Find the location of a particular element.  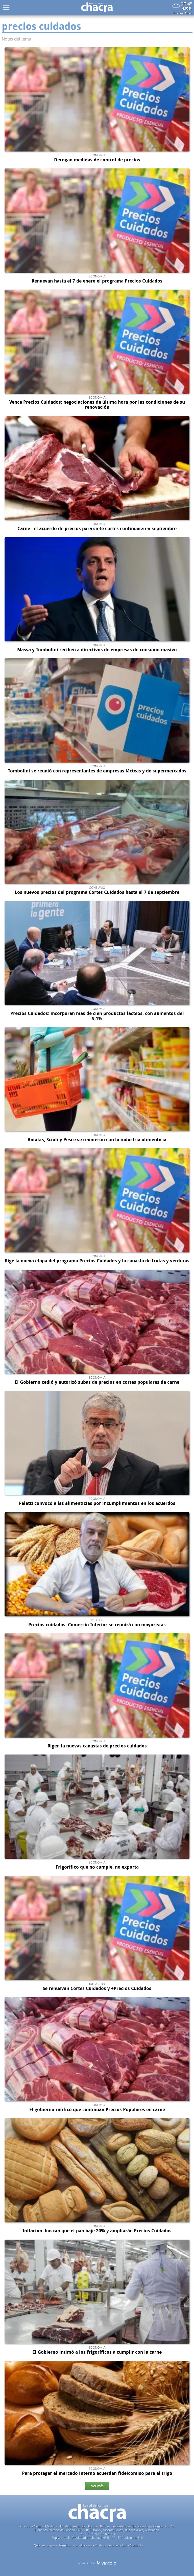

El Gobierno intimó a los frigoríficos a cumplir con la carne is located at coordinates (97, 2352).